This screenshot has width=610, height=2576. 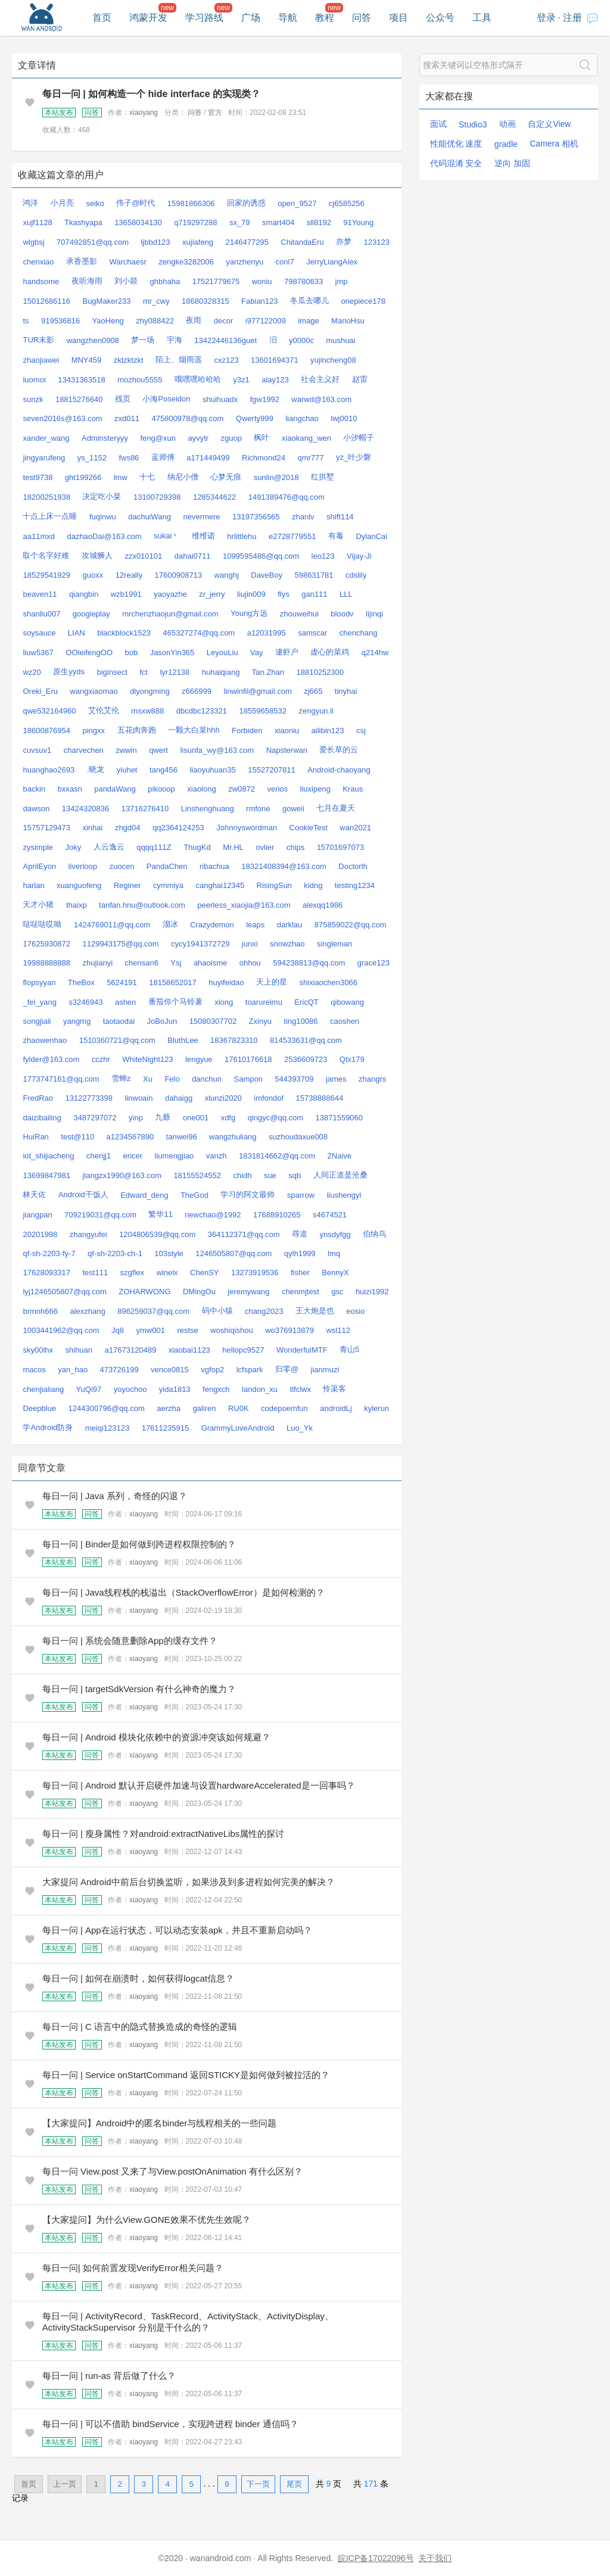 What do you see at coordinates (243, 905) in the screenshot?
I see `peerless_xiaojia@163.com` at bounding box center [243, 905].